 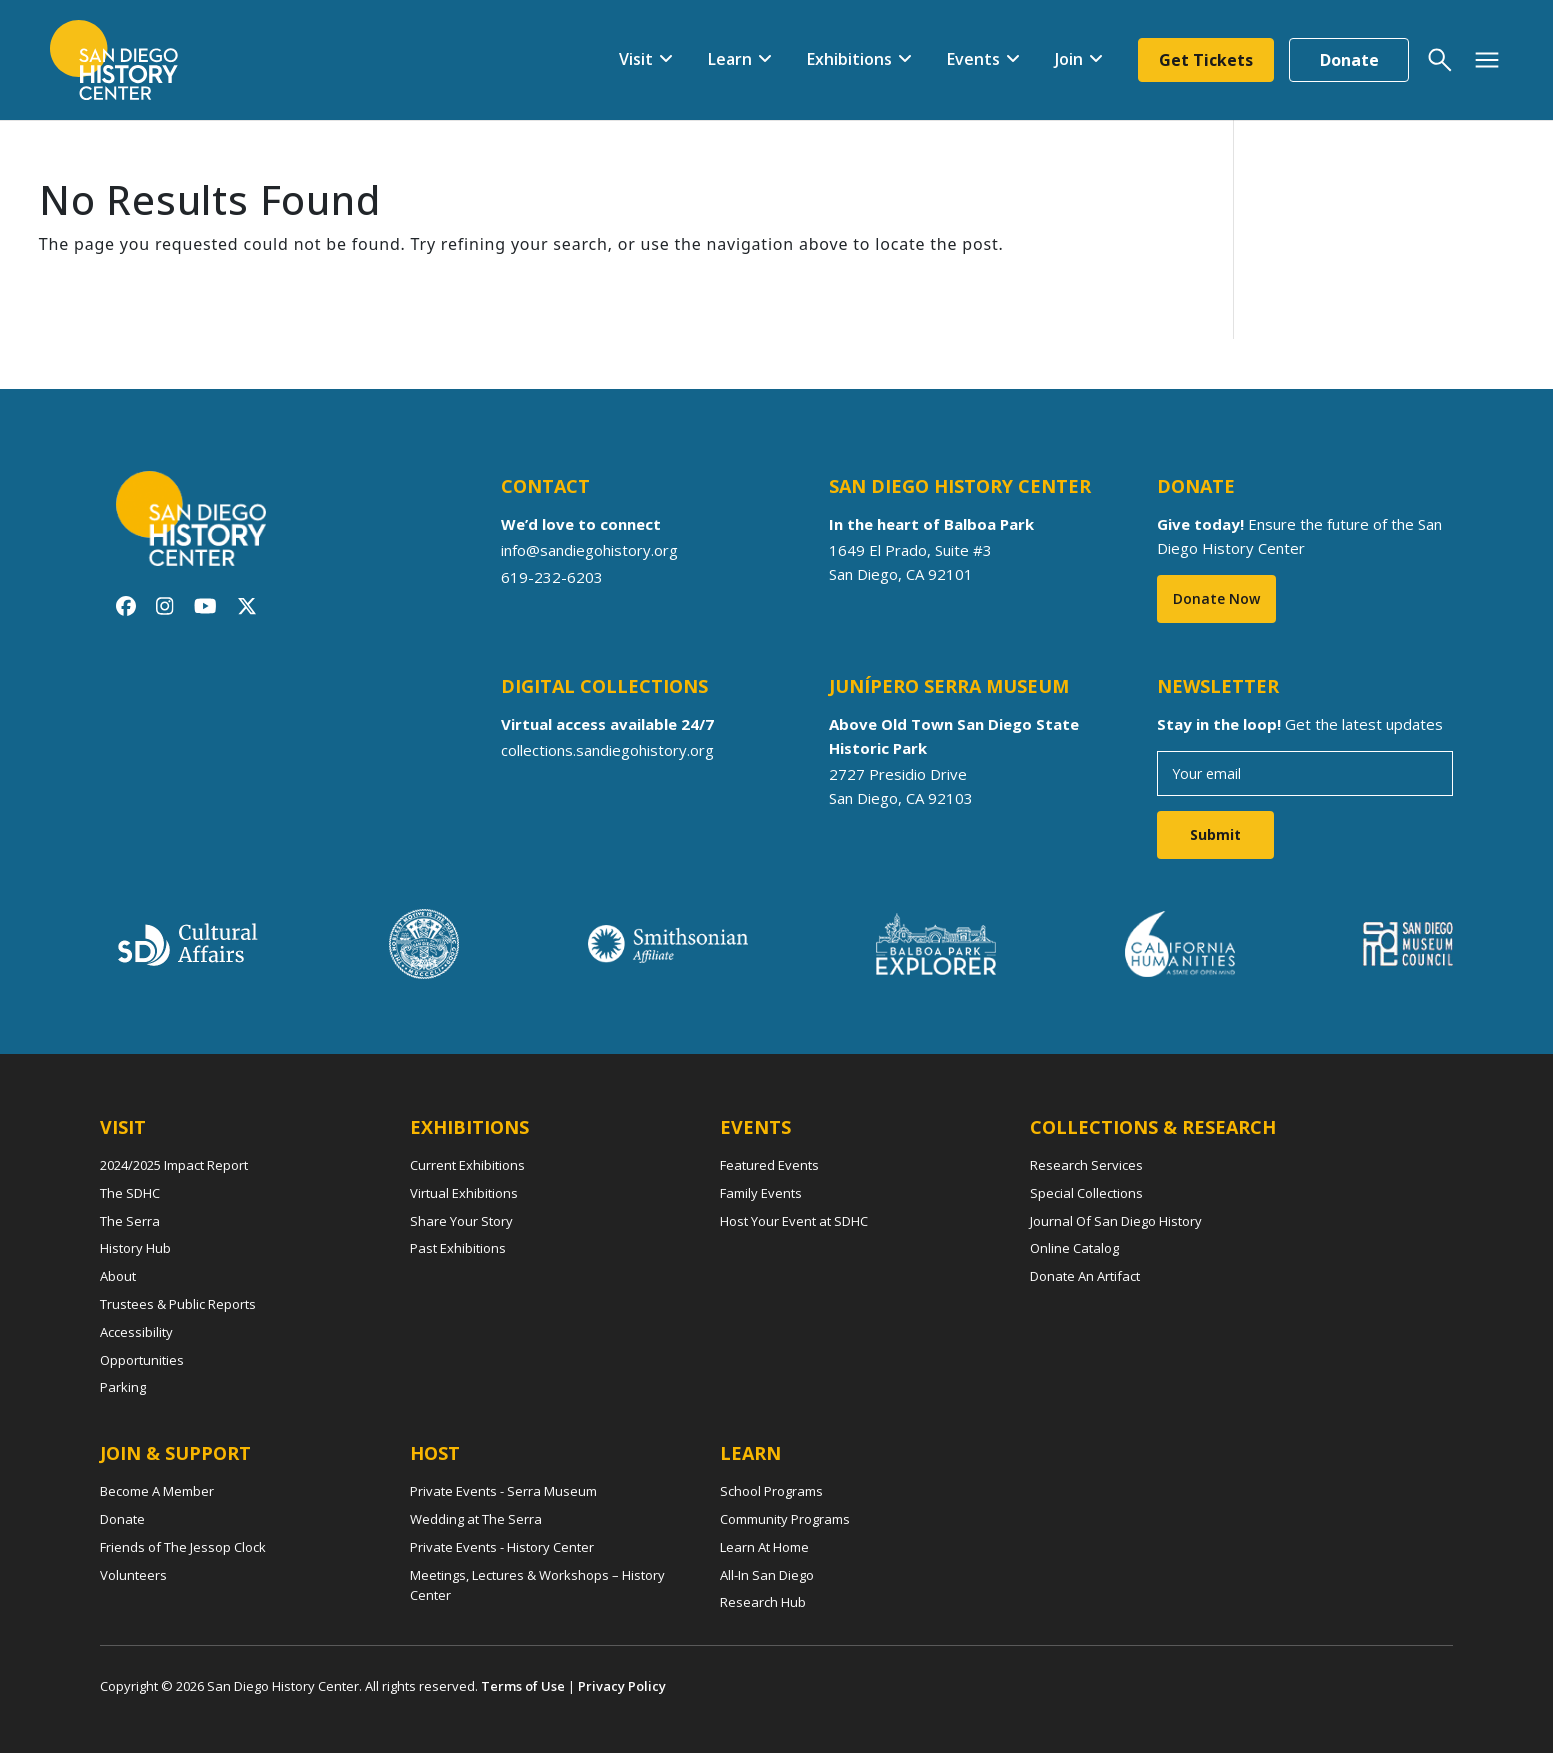 I want to click on Events, so click(x=973, y=59).